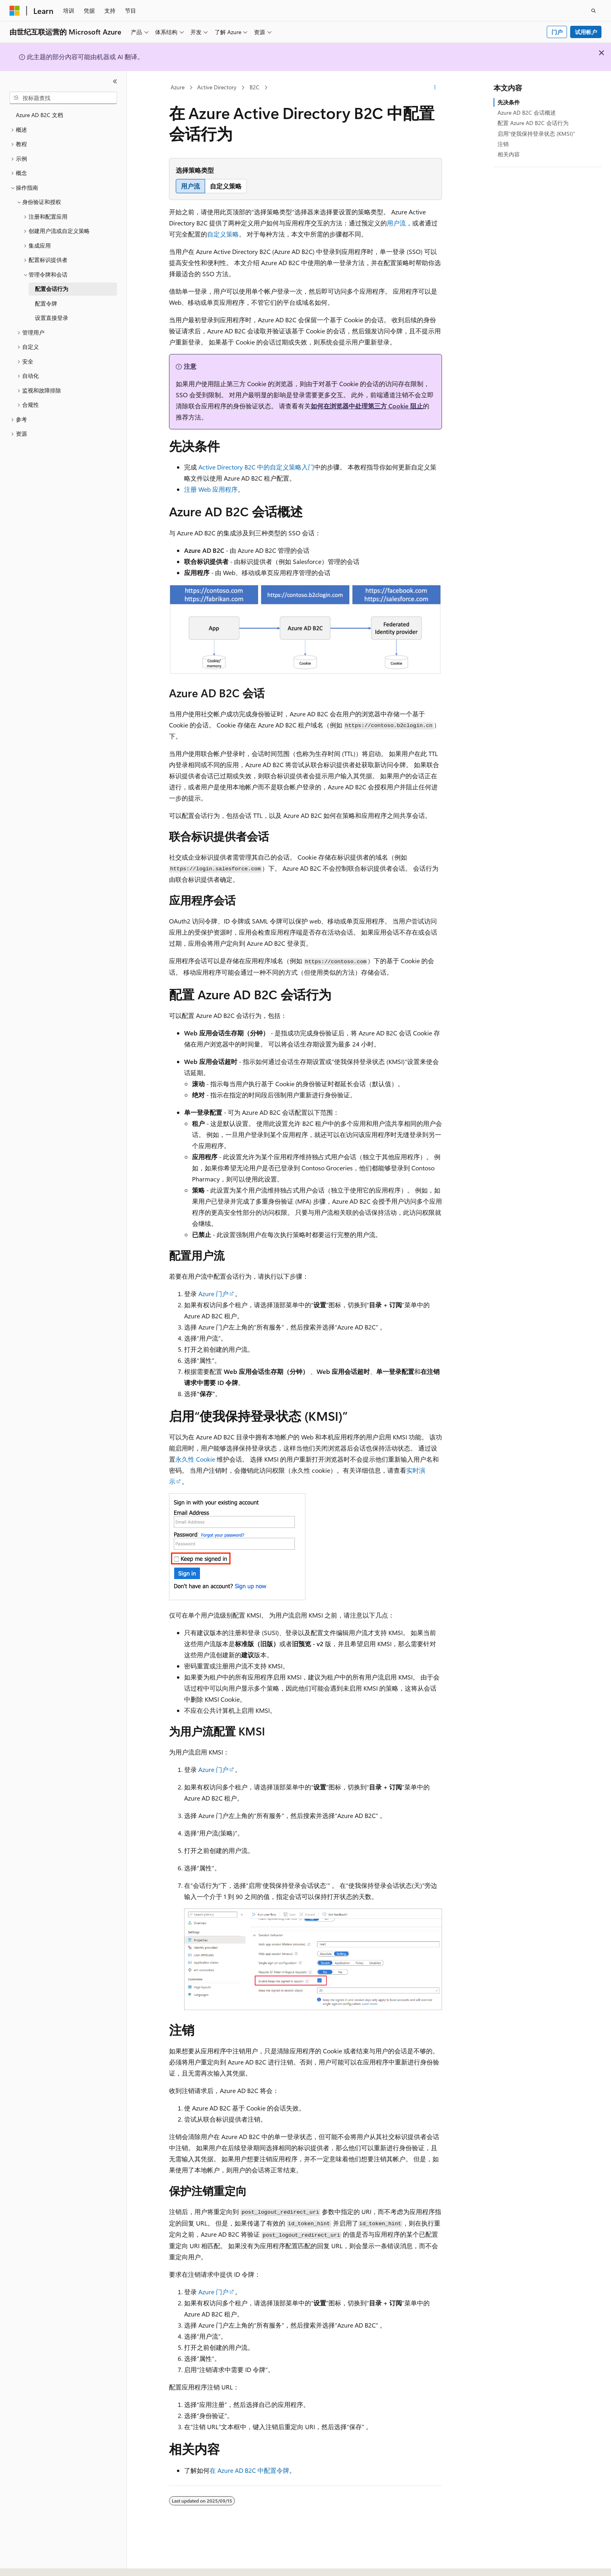  What do you see at coordinates (195, 1459) in the screenshot?
I see `永久性 Cookie` at bounding box center [195, 1459].